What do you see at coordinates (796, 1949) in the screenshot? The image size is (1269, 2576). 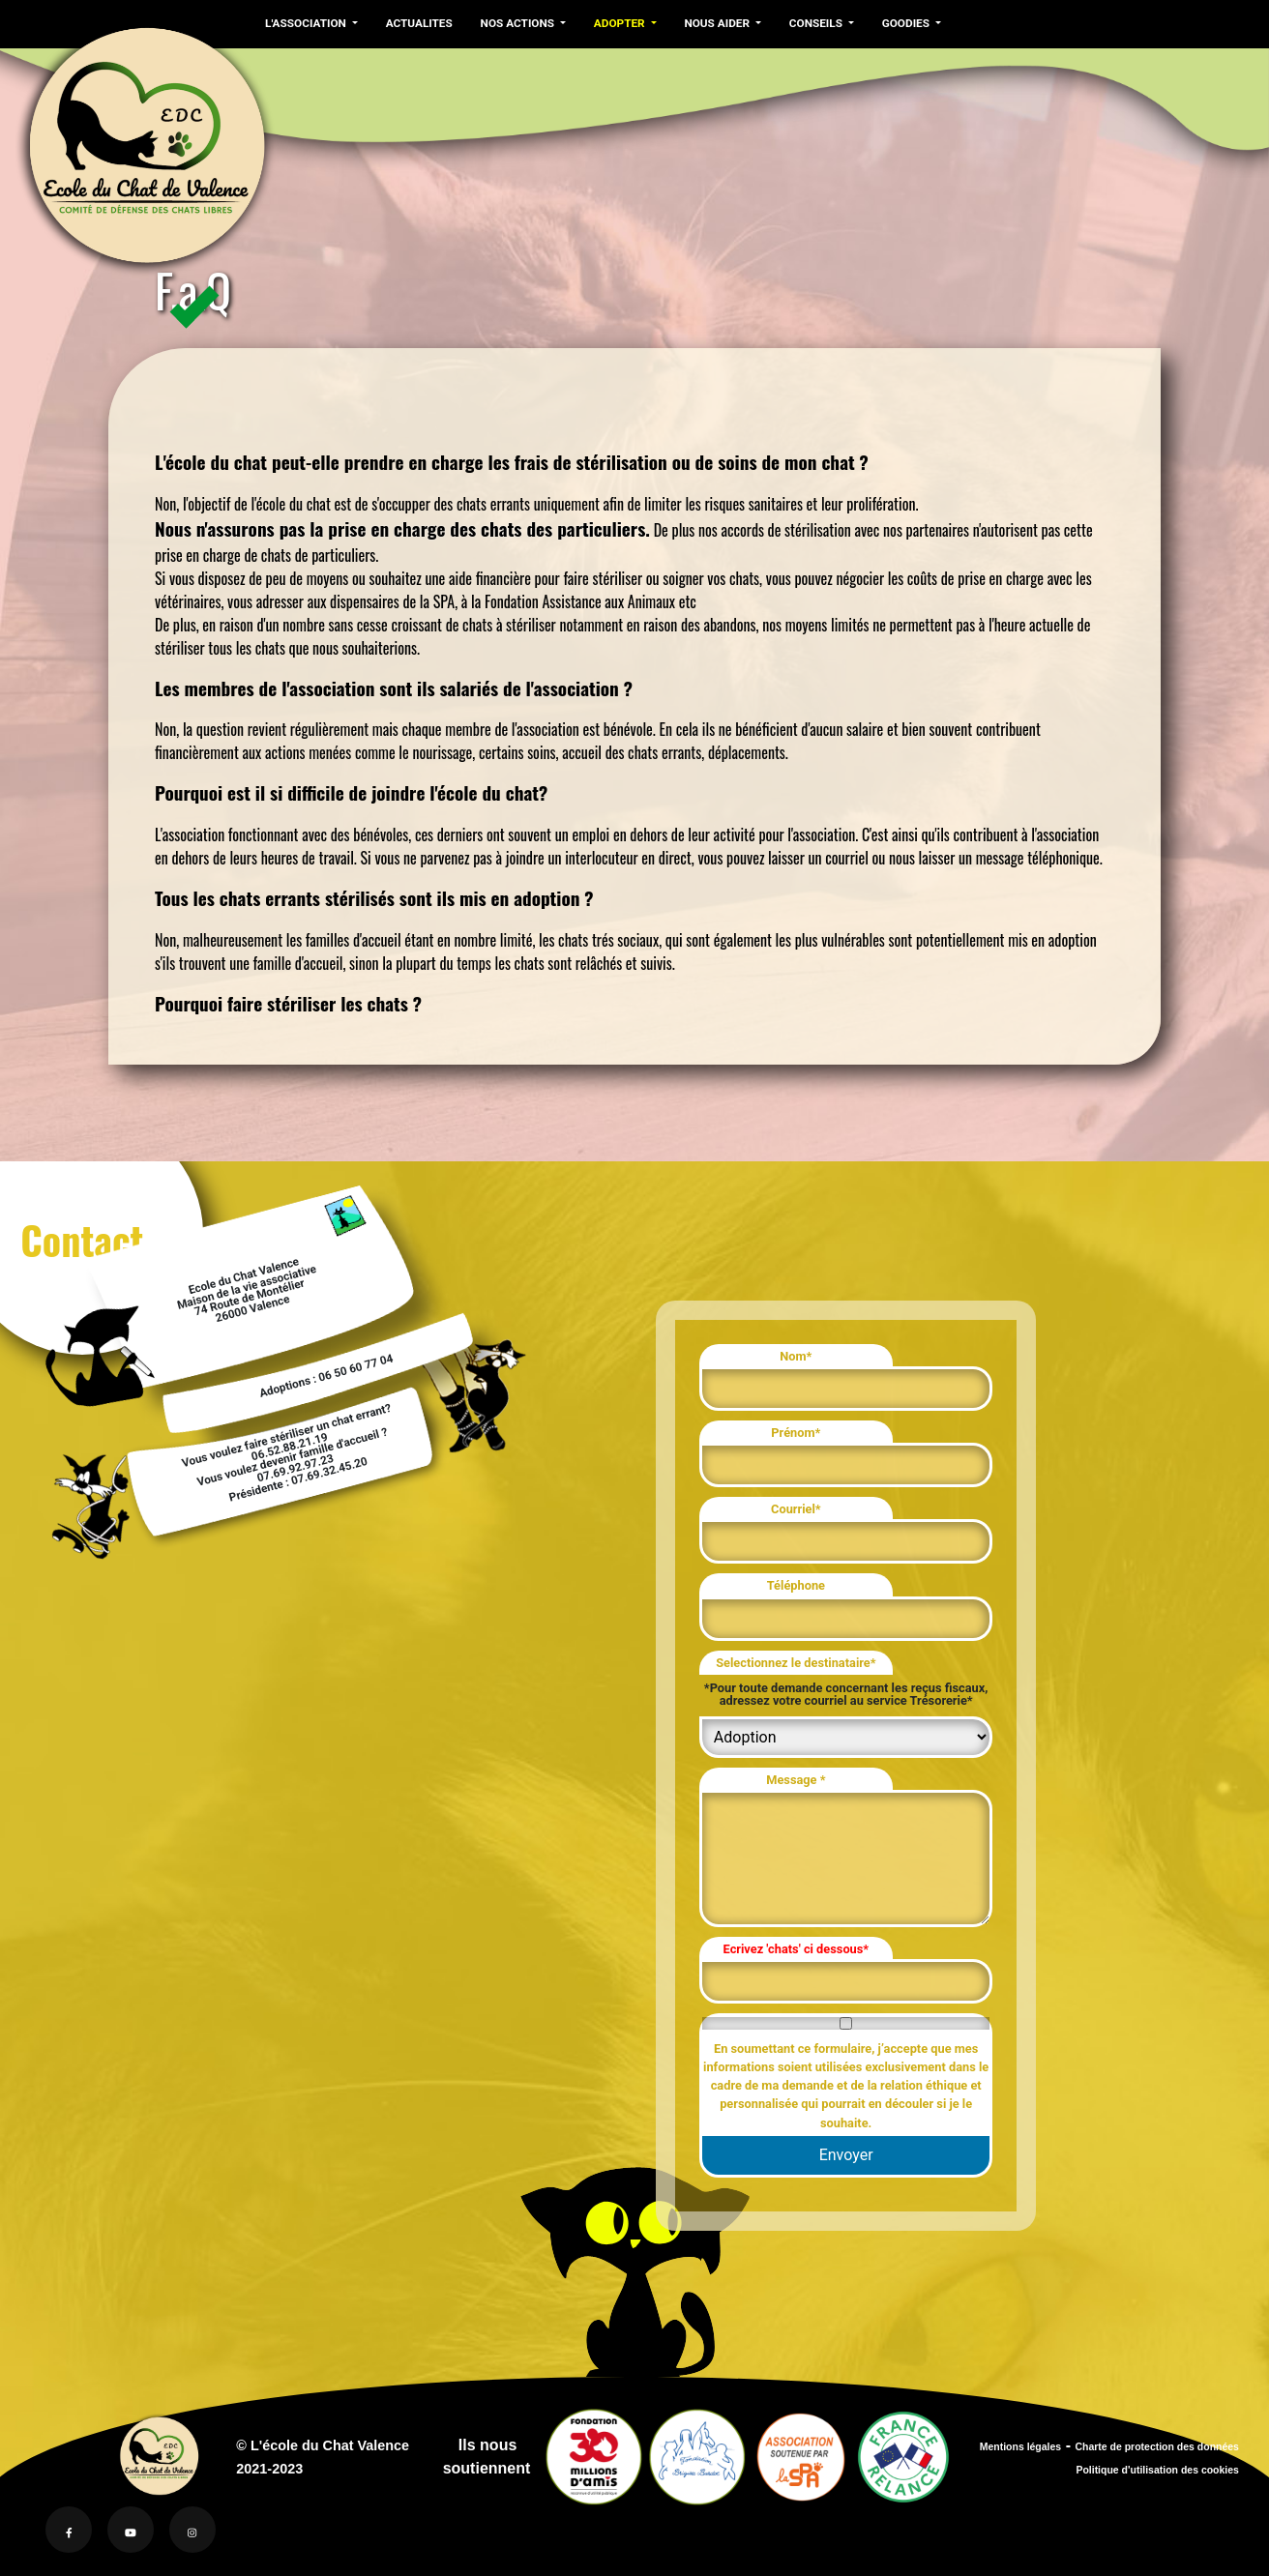 I see `Ecrivez 'chats' ci dessous*` at bounding box center [796, 1949].